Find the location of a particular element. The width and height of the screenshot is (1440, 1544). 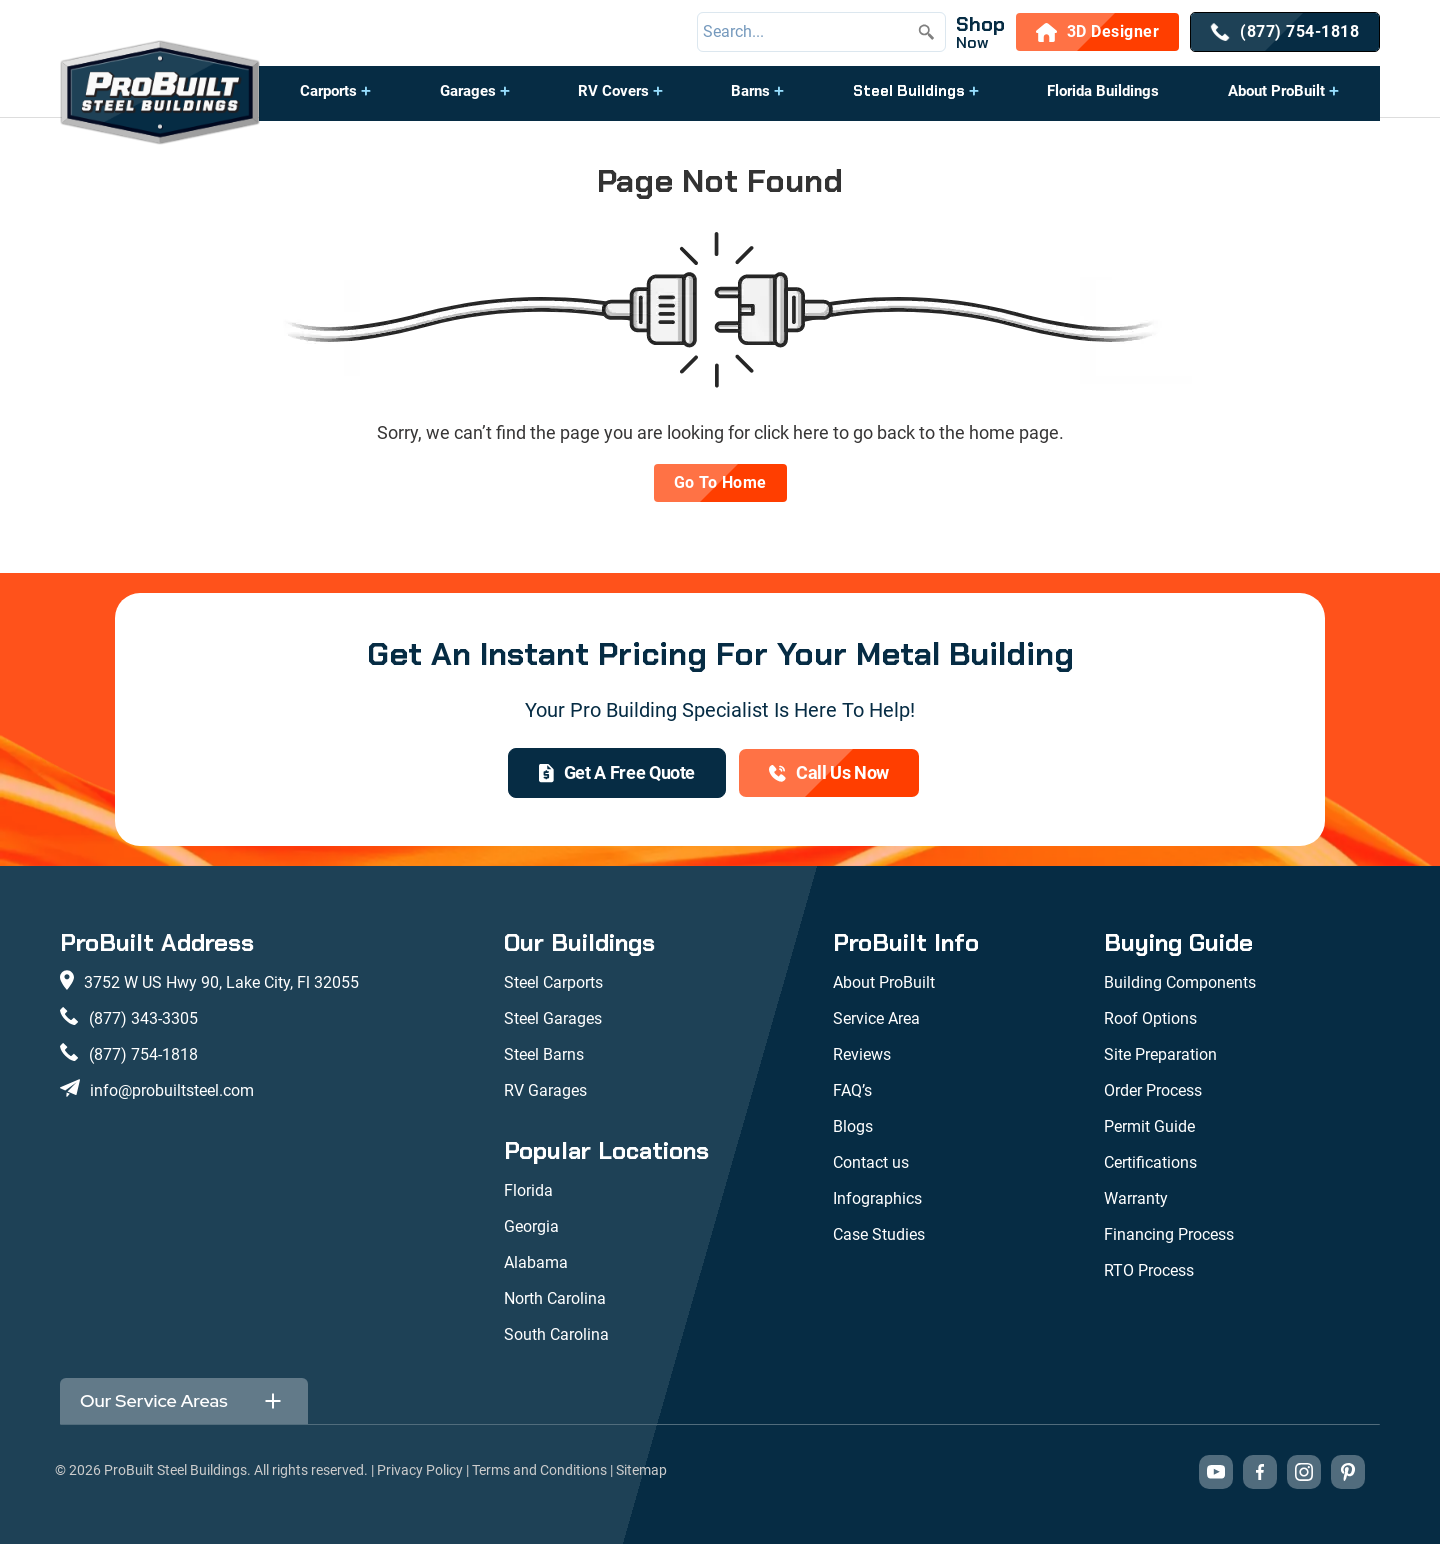

Terms and Conditions is located at coordinates (539, 1470).